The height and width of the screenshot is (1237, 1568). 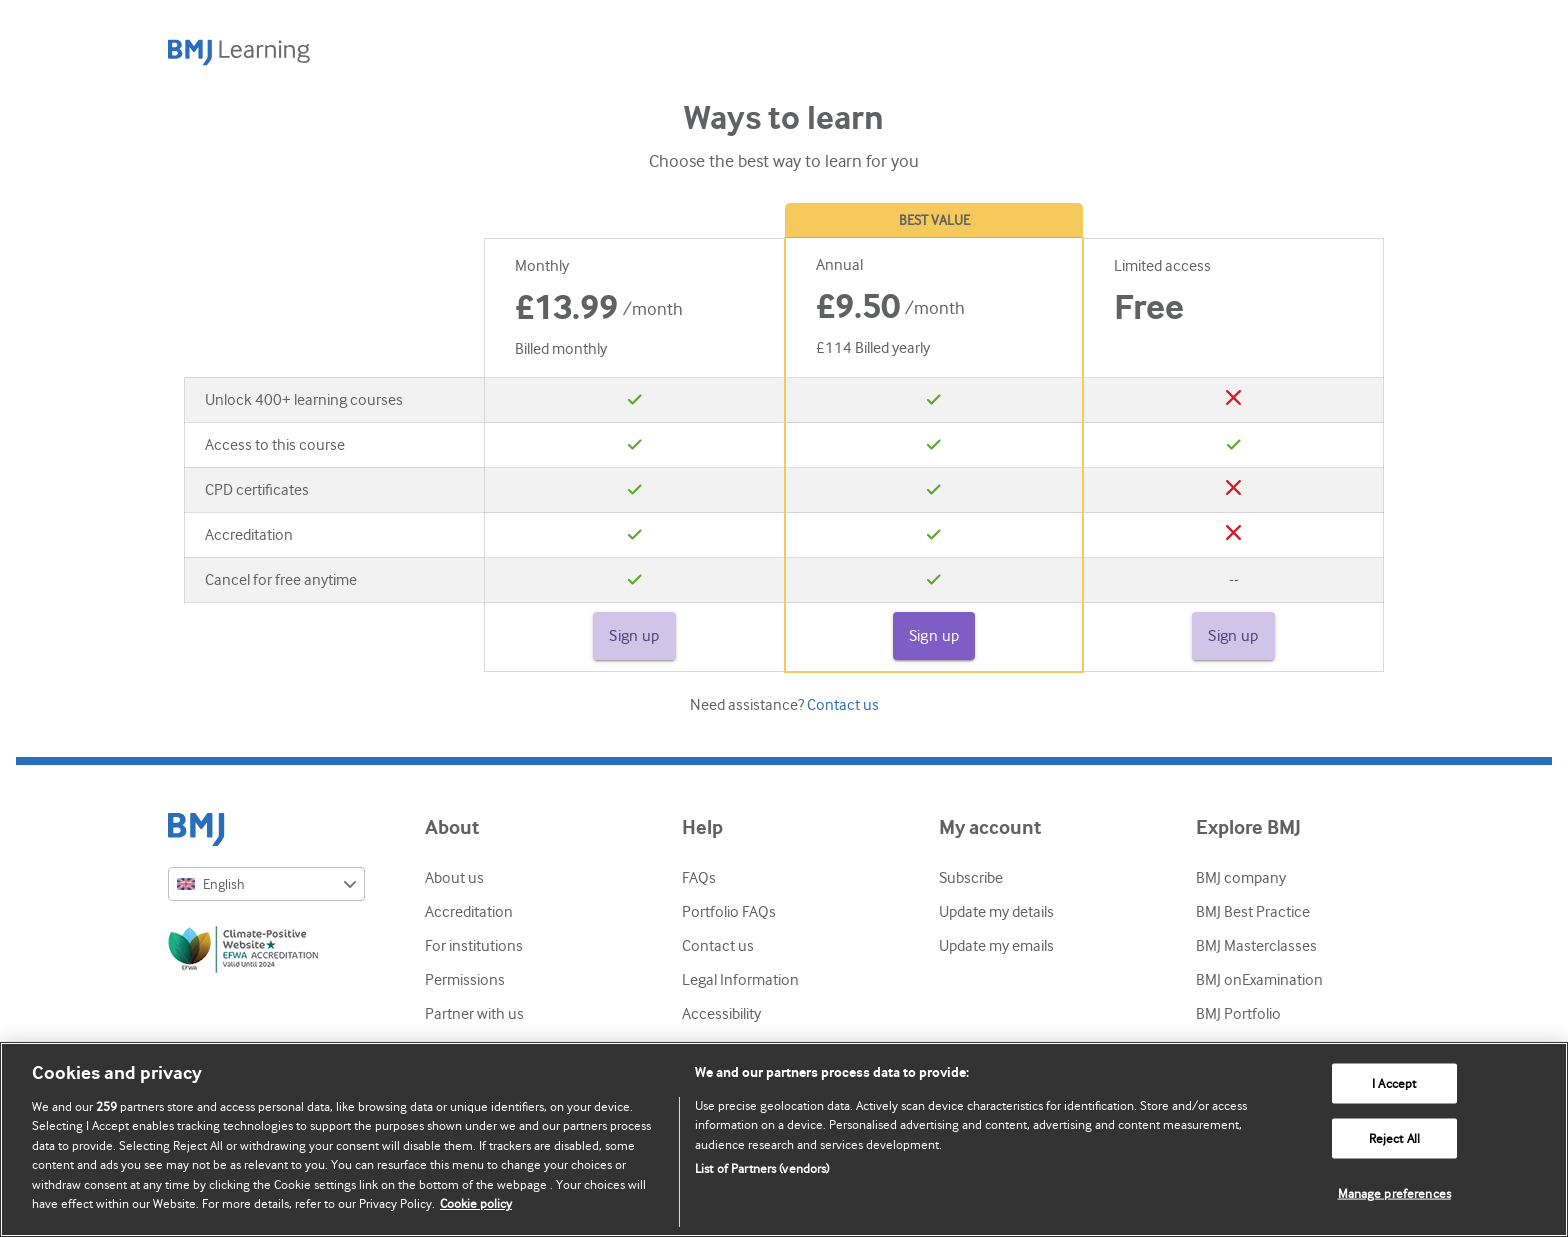 What do you see at coordinates (843, 705) in the screenshot?
I see `Contact us` at bounding box center [843, 705].